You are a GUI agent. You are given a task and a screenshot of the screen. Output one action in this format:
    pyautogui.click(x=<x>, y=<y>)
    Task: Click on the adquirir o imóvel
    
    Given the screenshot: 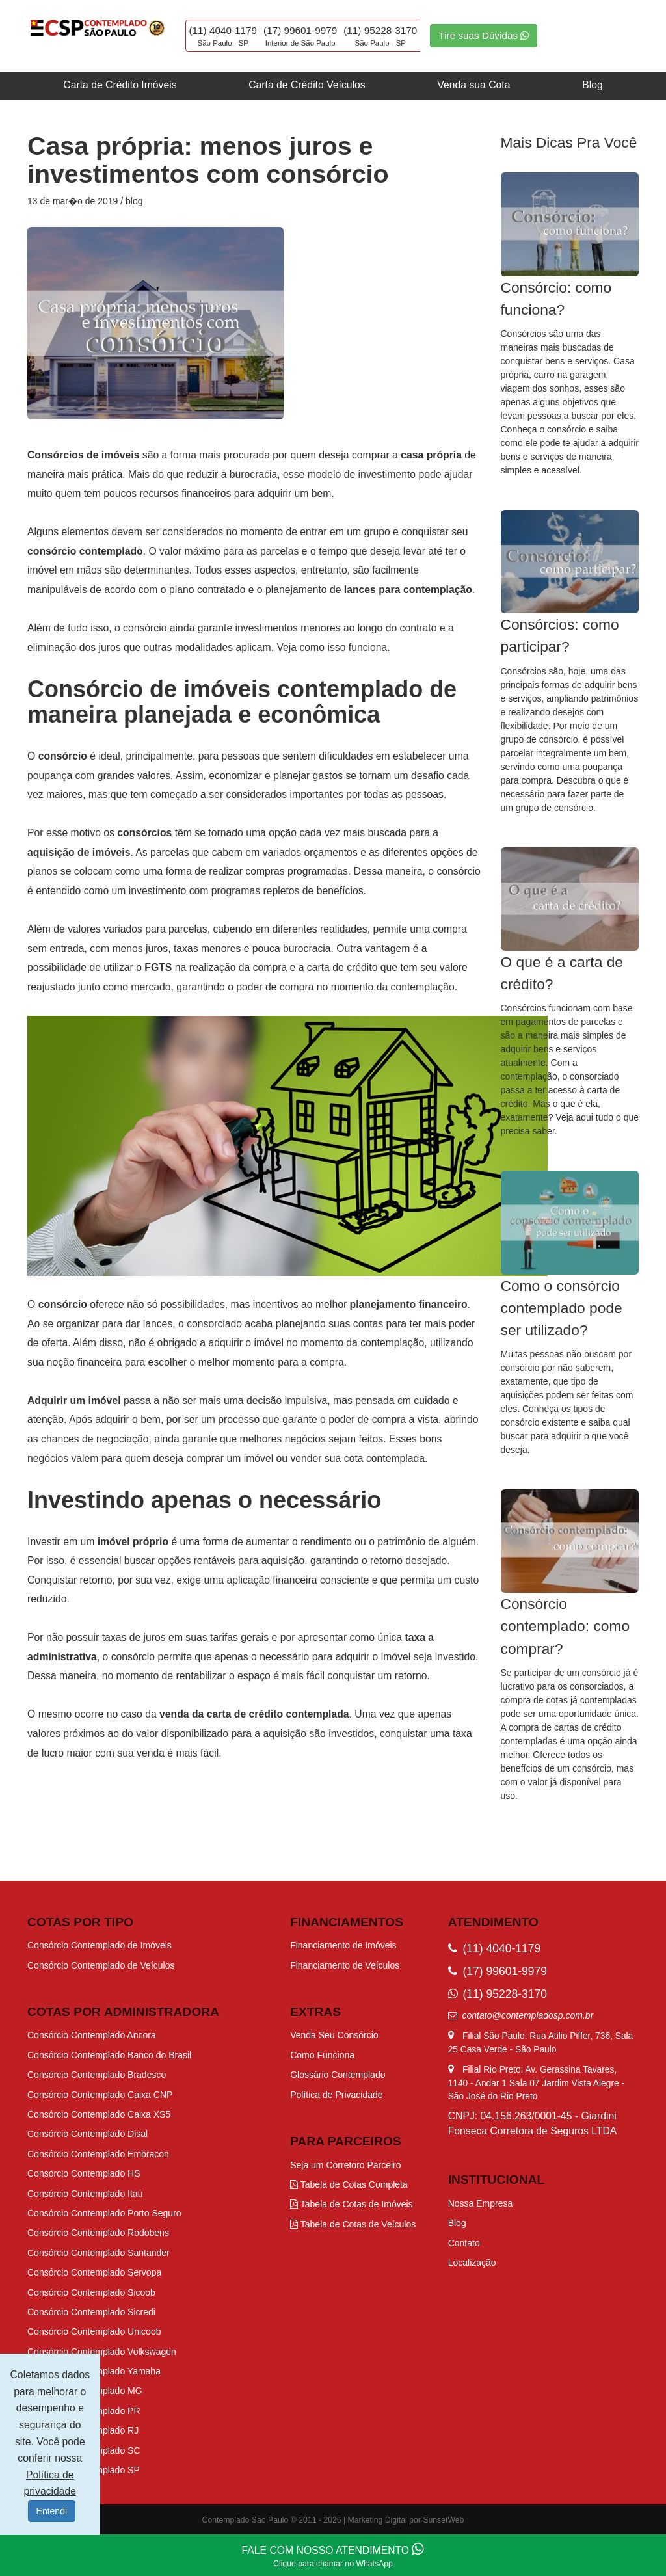 What is the action you would take?
    pyautogui.click(x=375, y=1656)
    